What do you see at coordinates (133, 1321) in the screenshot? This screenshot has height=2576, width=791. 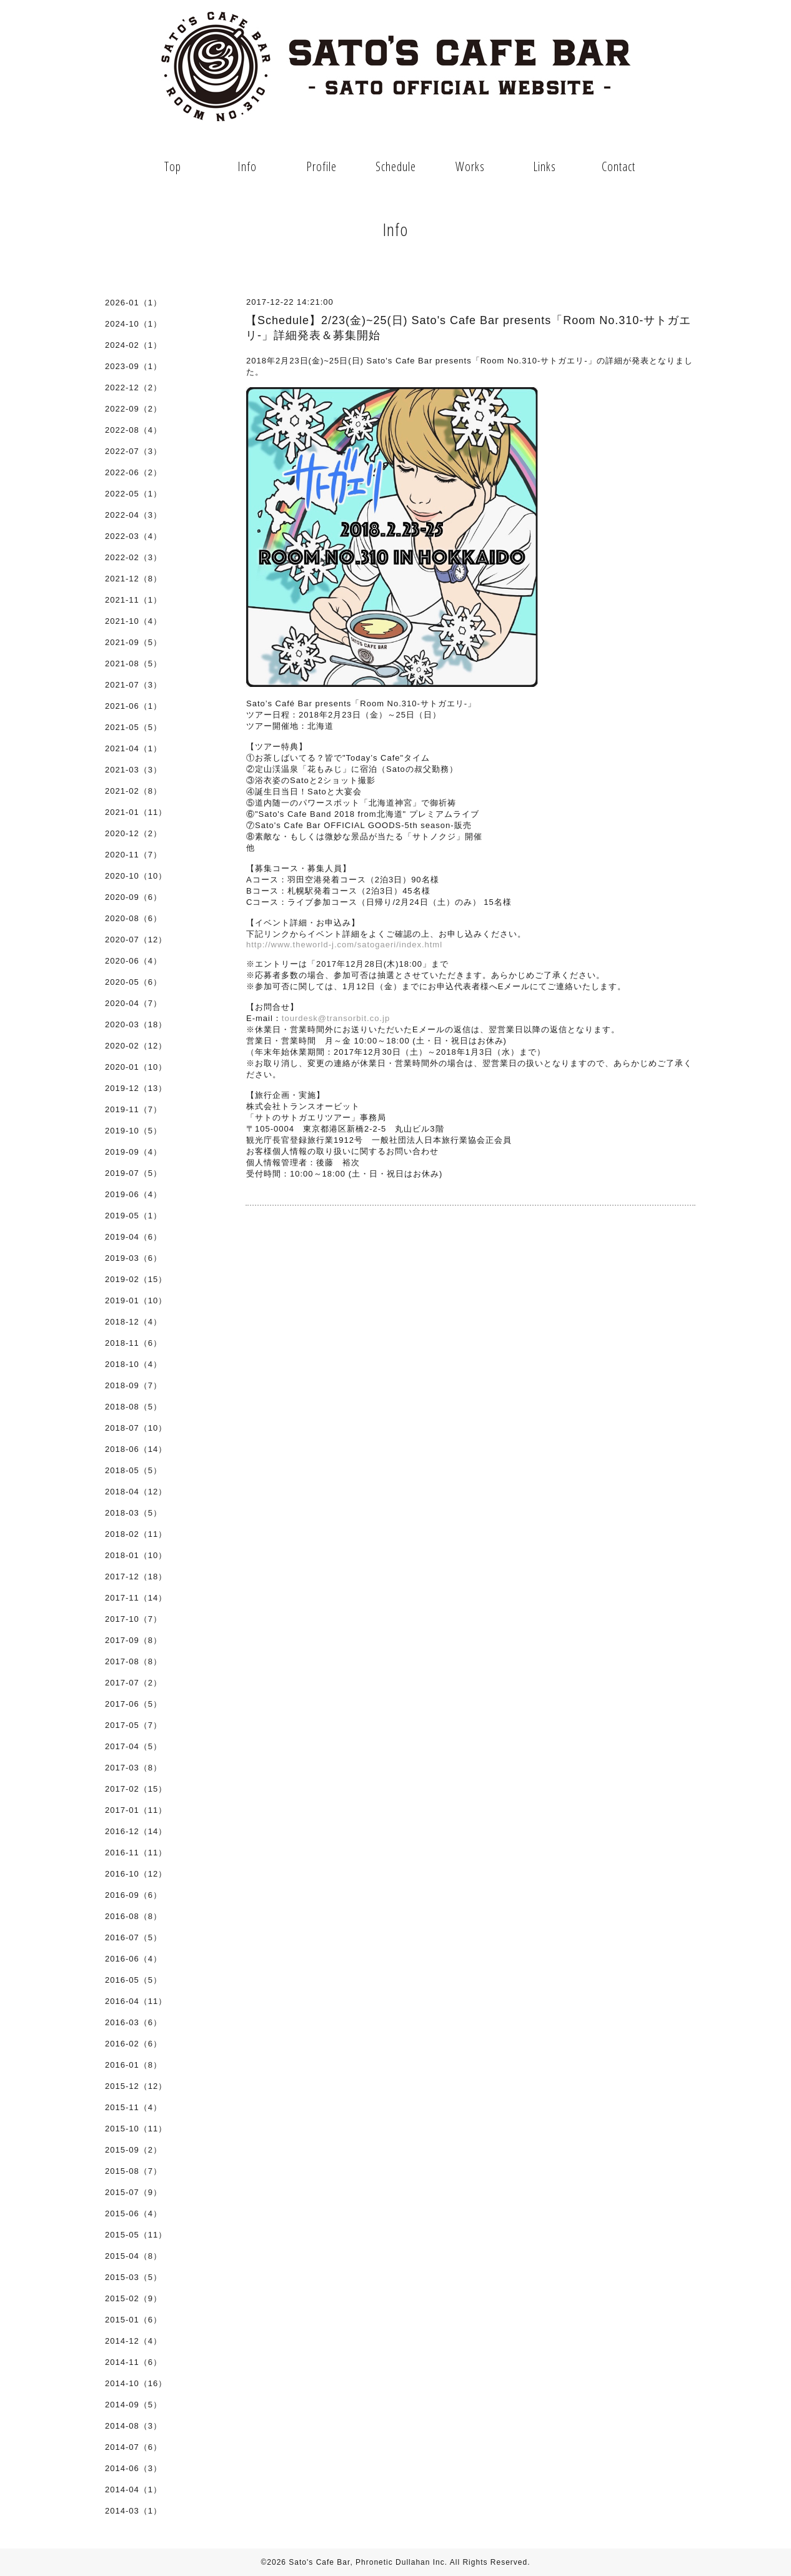 I see `2018-12（4）` at bounding box center [133, 1321].